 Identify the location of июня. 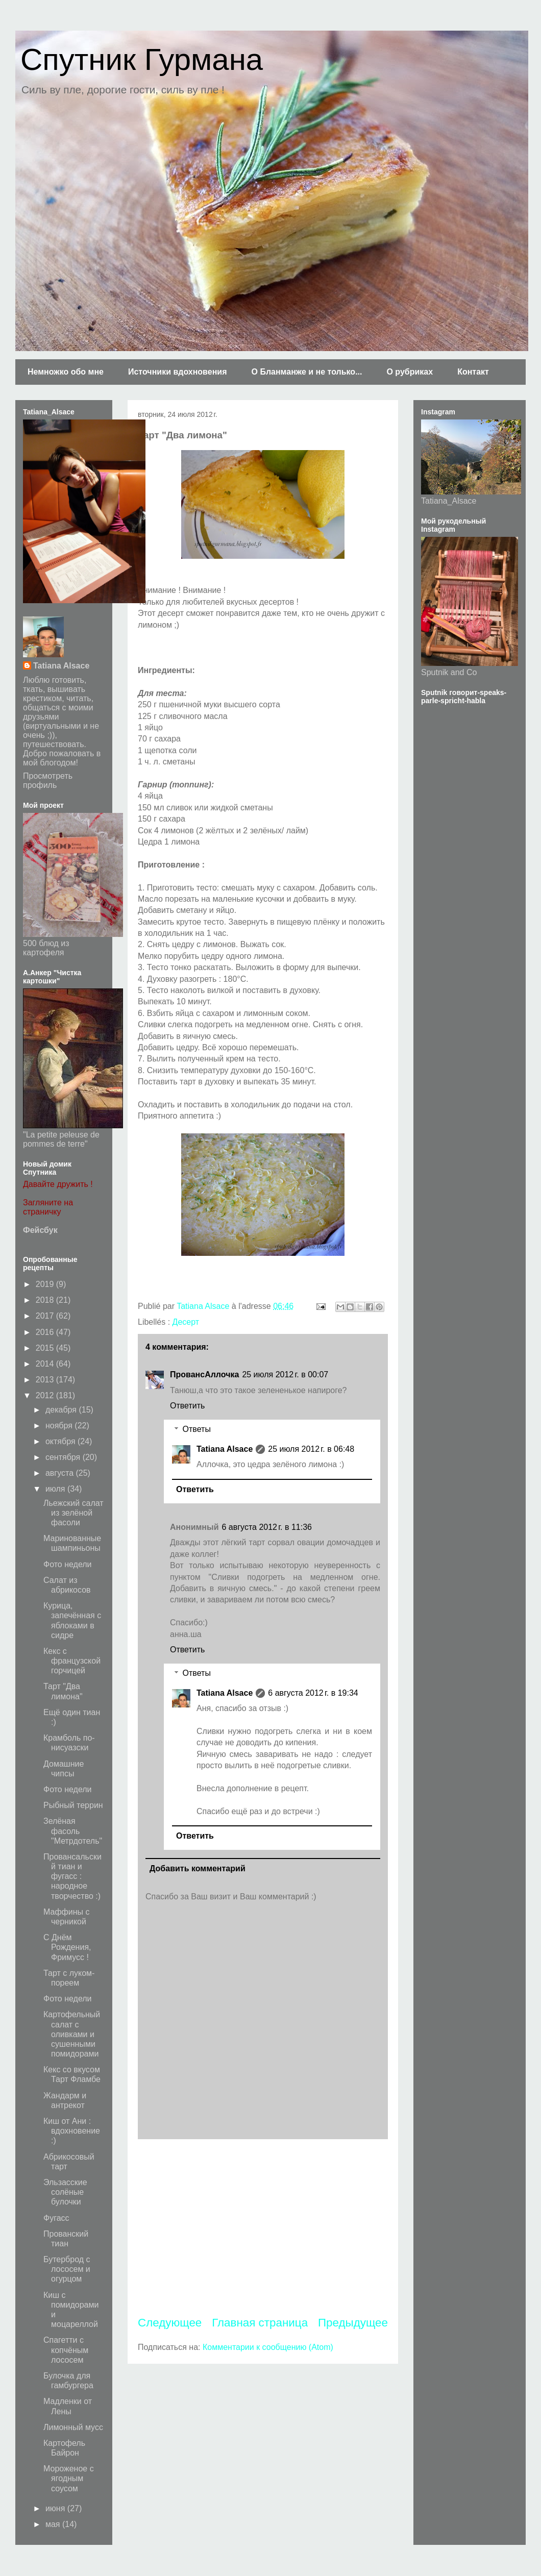
(56, 2508).